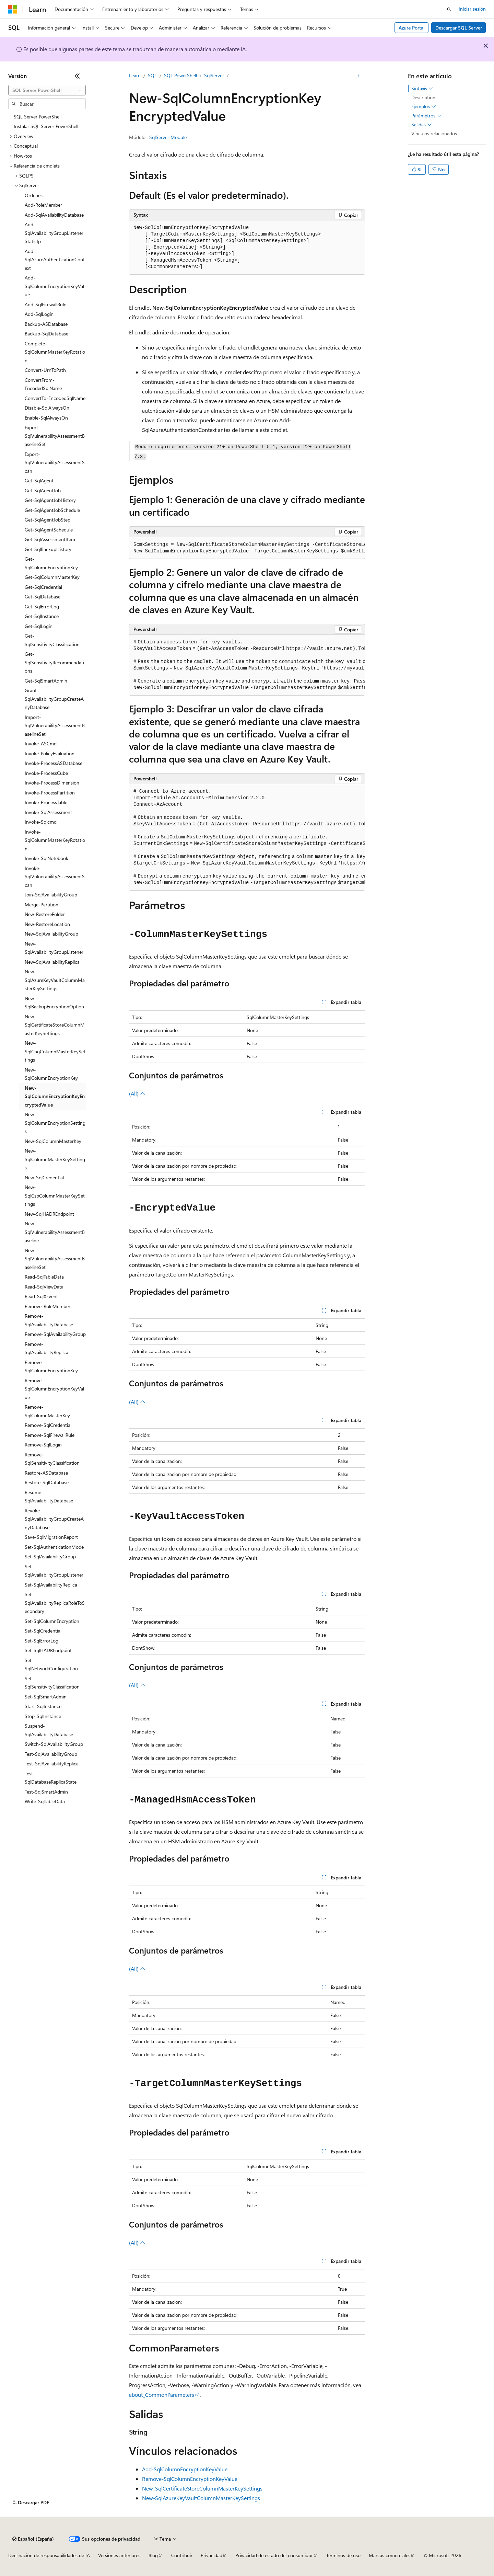 This screenshot has height=2576, width=494. I want to click on Remove-SqlColumnEncryptionKey [treeitem], so click(51, 1366).